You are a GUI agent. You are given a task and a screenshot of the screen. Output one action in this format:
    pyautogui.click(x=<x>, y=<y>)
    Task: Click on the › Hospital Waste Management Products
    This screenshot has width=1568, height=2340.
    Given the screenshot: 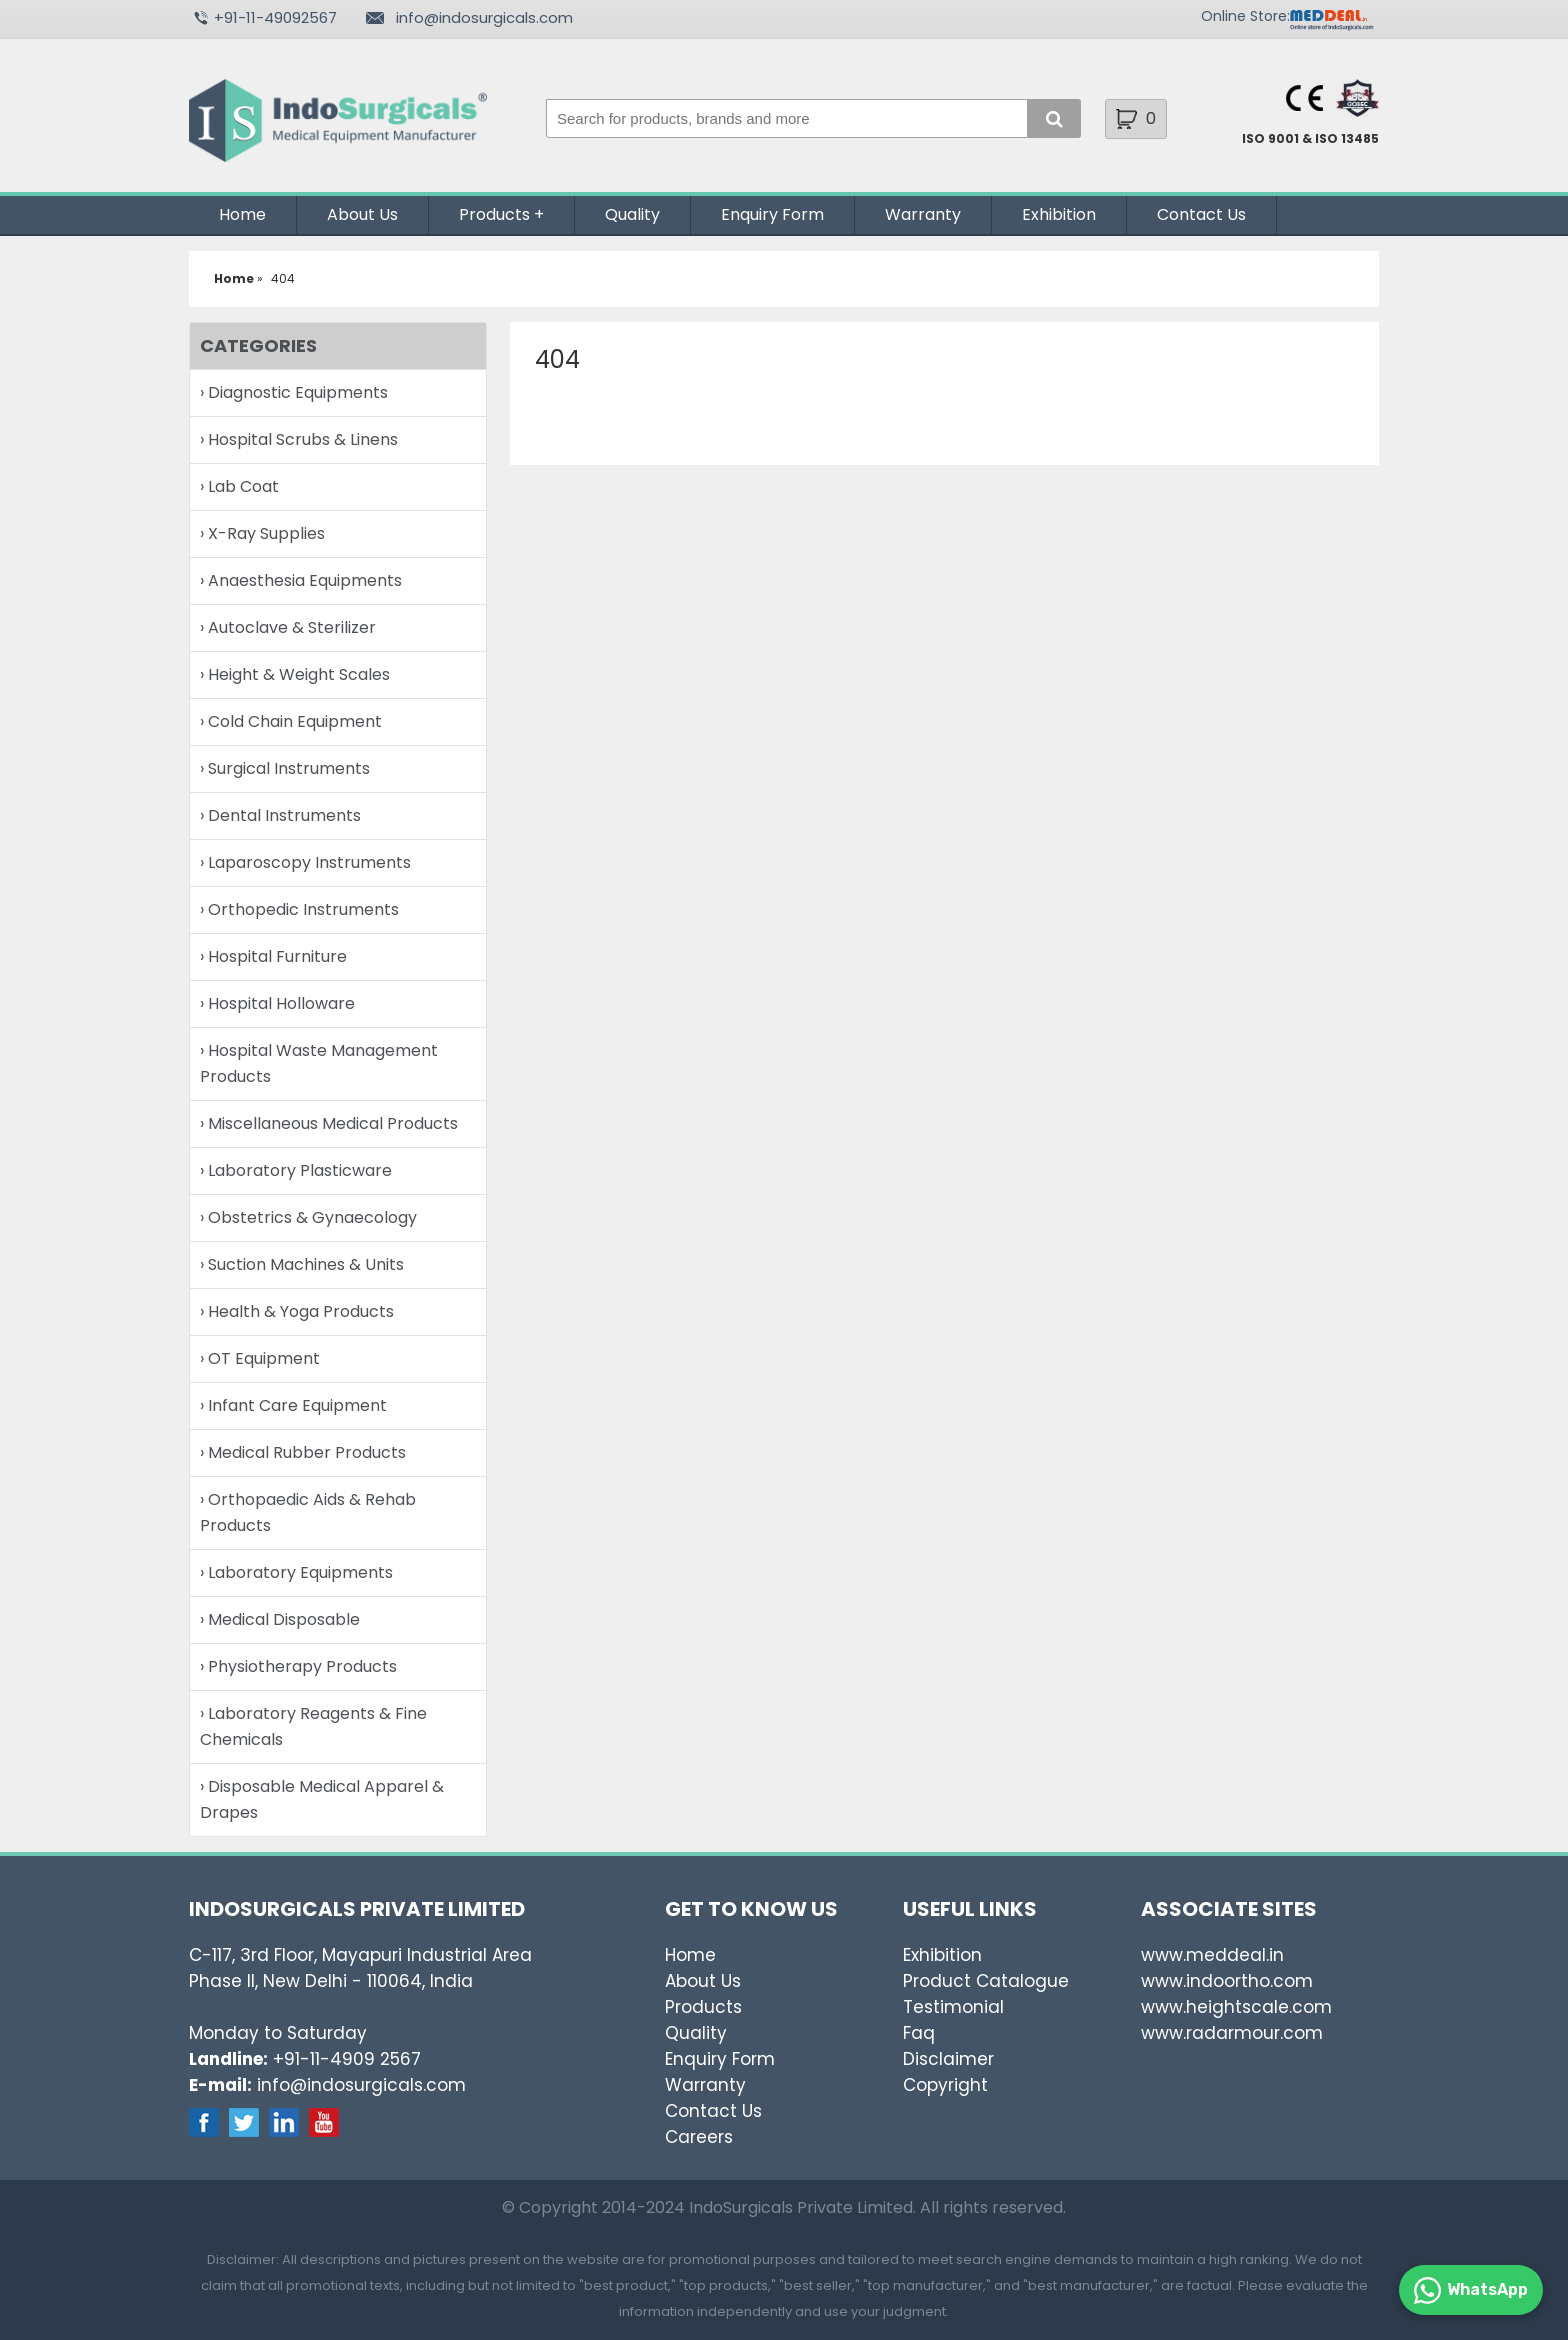 What is the action you would take?
    pyautogui.click(x=319, y=1063)
    